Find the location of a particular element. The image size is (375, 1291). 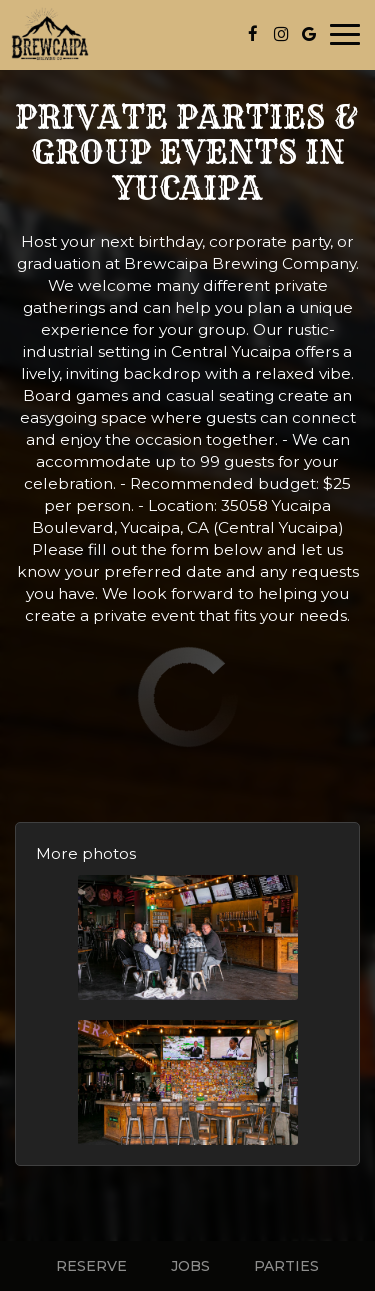

Jobs is located at coordinates (190, 1266).